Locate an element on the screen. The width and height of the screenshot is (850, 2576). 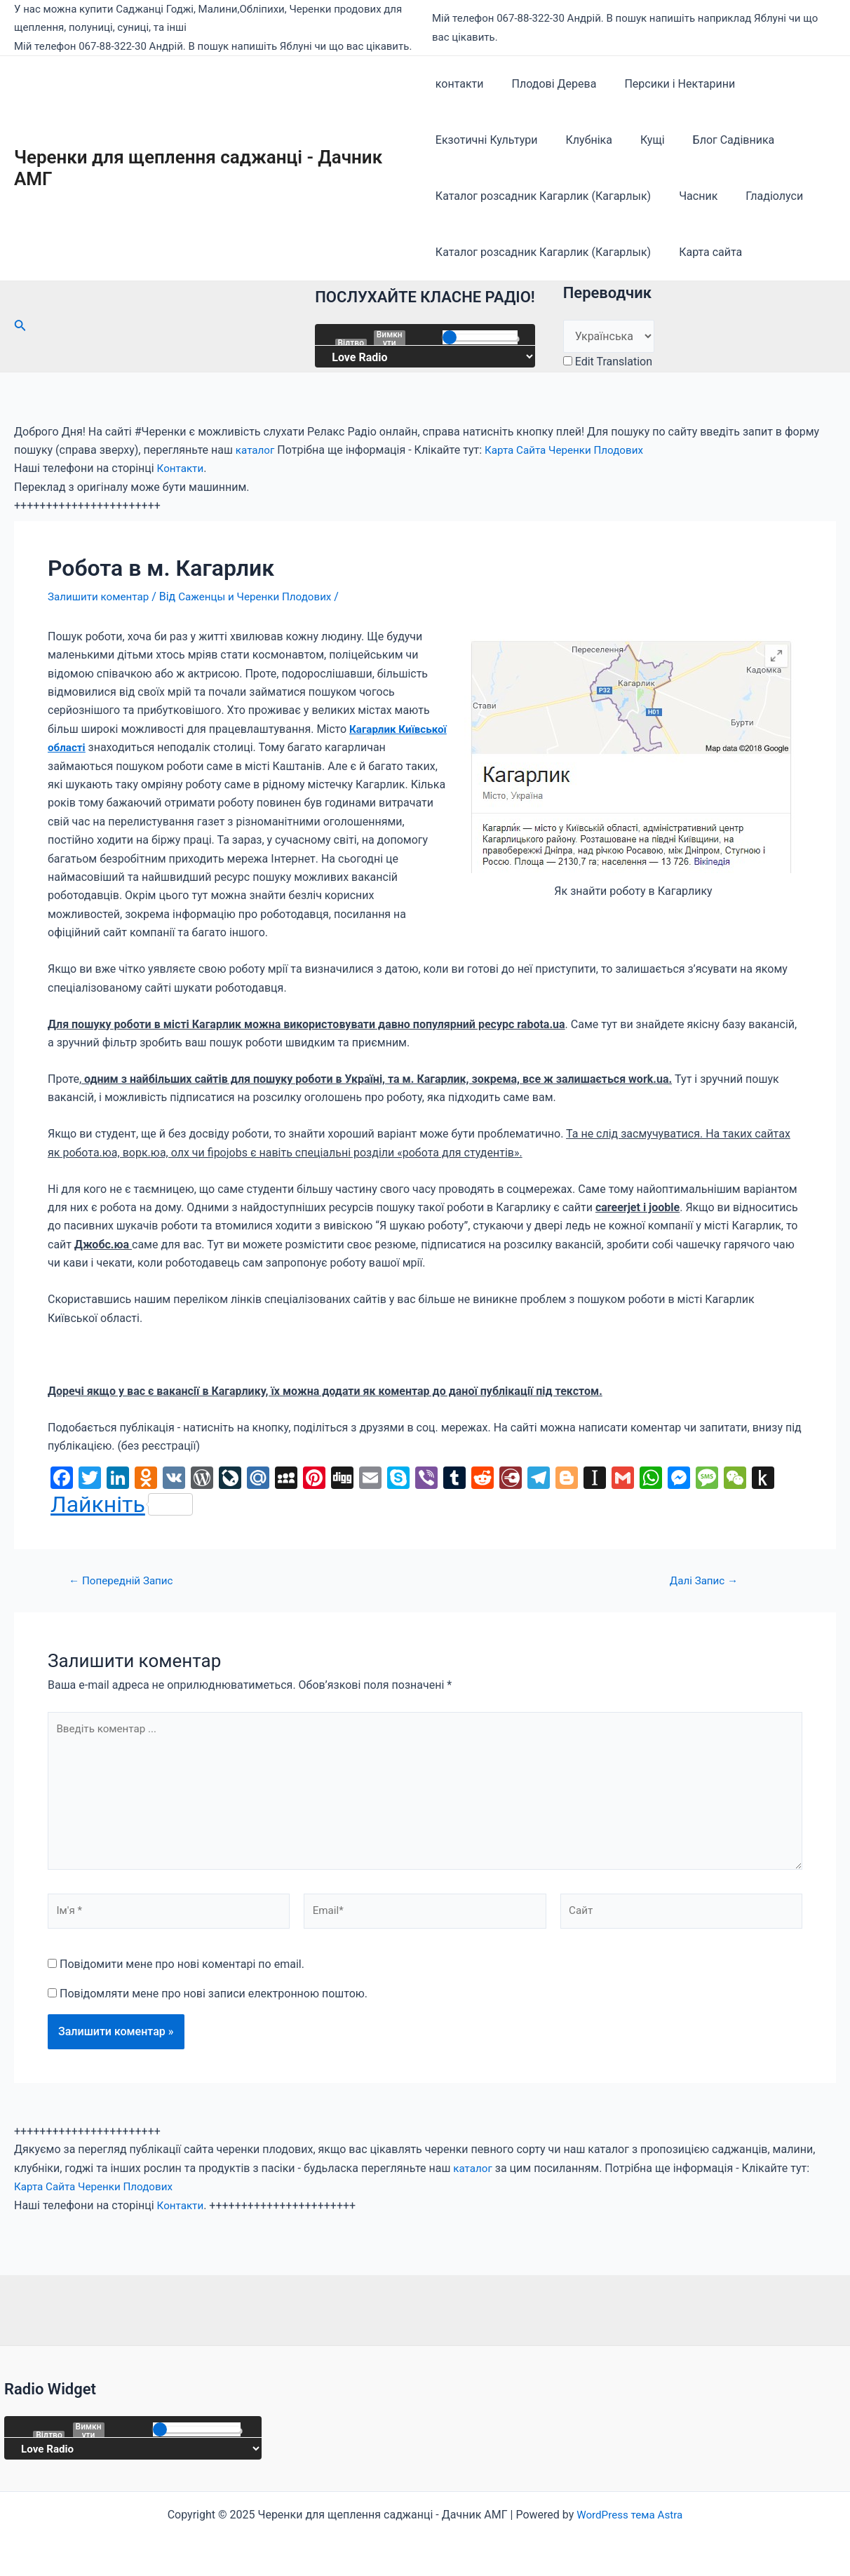
контакти is located at coordinates (460, 83).